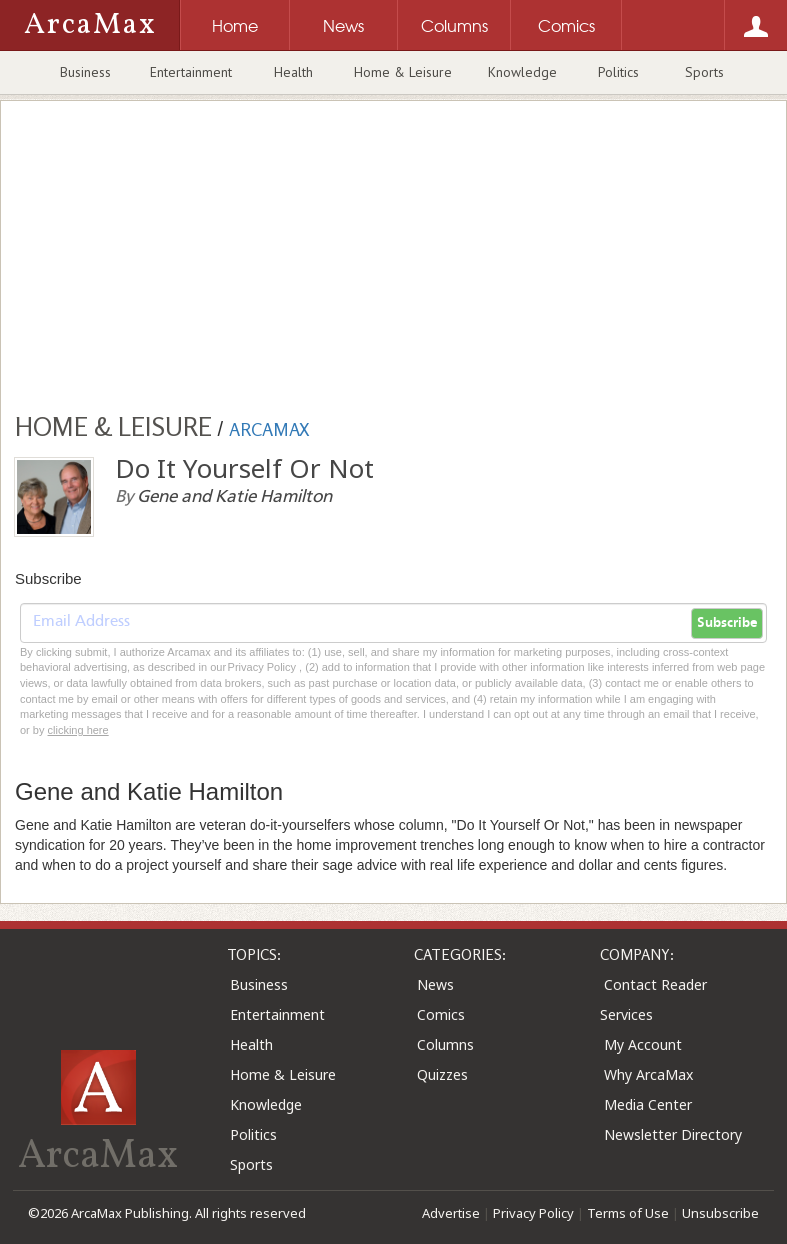 Image resolution: width=787 pixels, height=1244 pixels. What do you see at coordinates (673, 1134) in the screenshot?
I see `Newsletter Directory` at bounding box center [673, 1134].